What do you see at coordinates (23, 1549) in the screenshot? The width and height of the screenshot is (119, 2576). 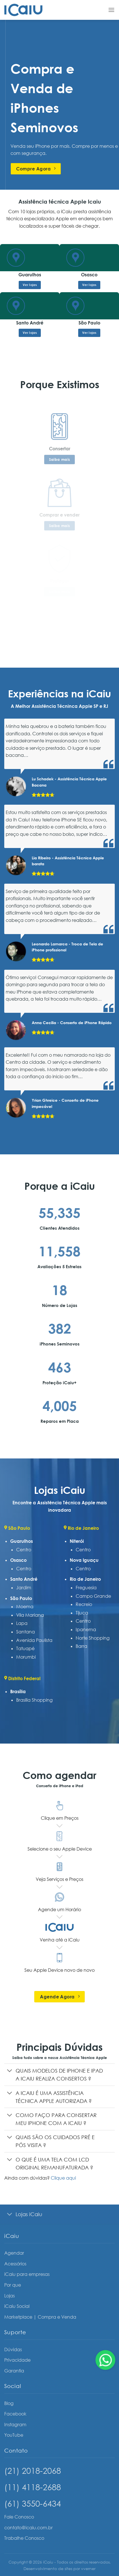 I see `Centro` at bounding box center [23, 1549].